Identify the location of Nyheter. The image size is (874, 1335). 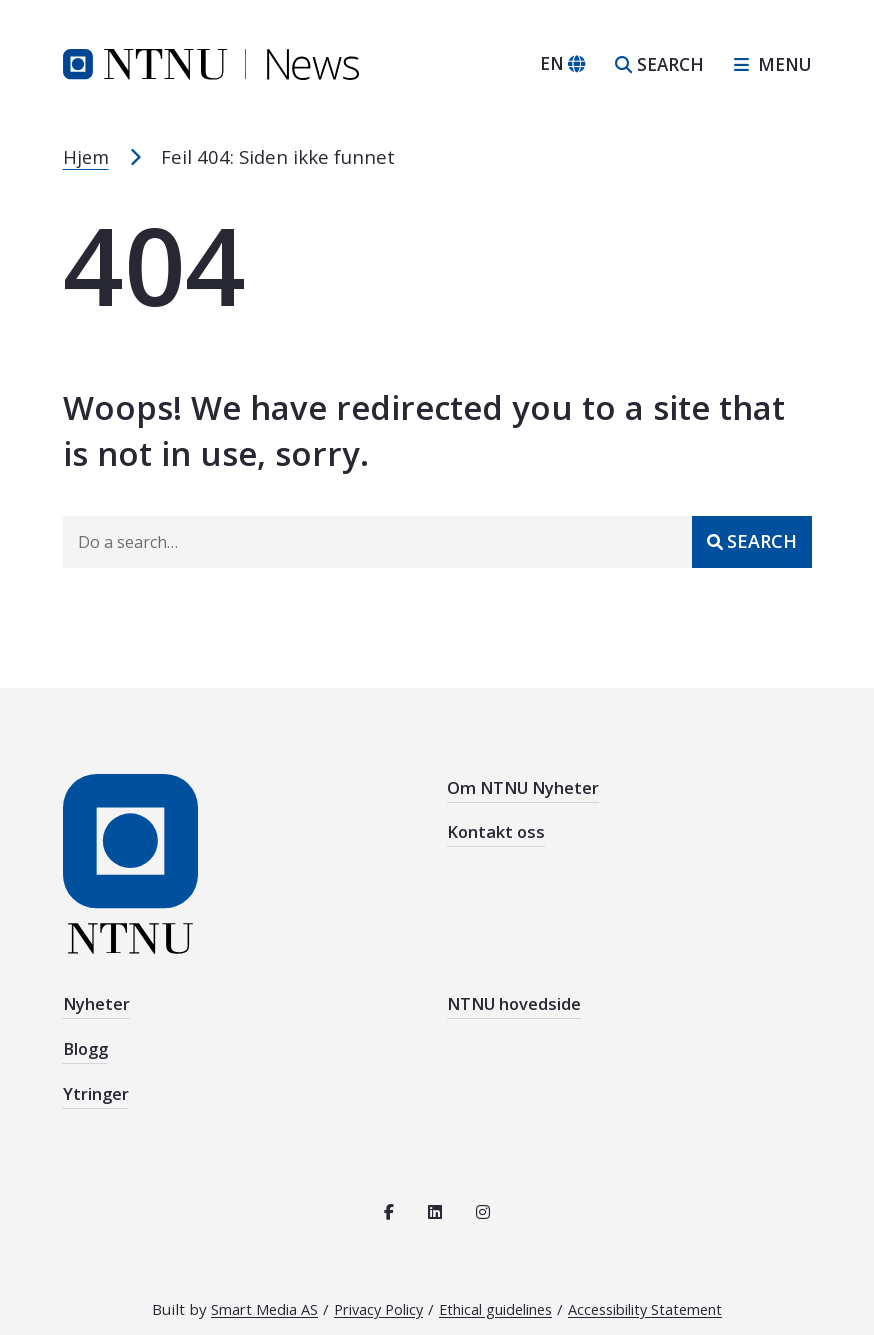
(97, 1001).